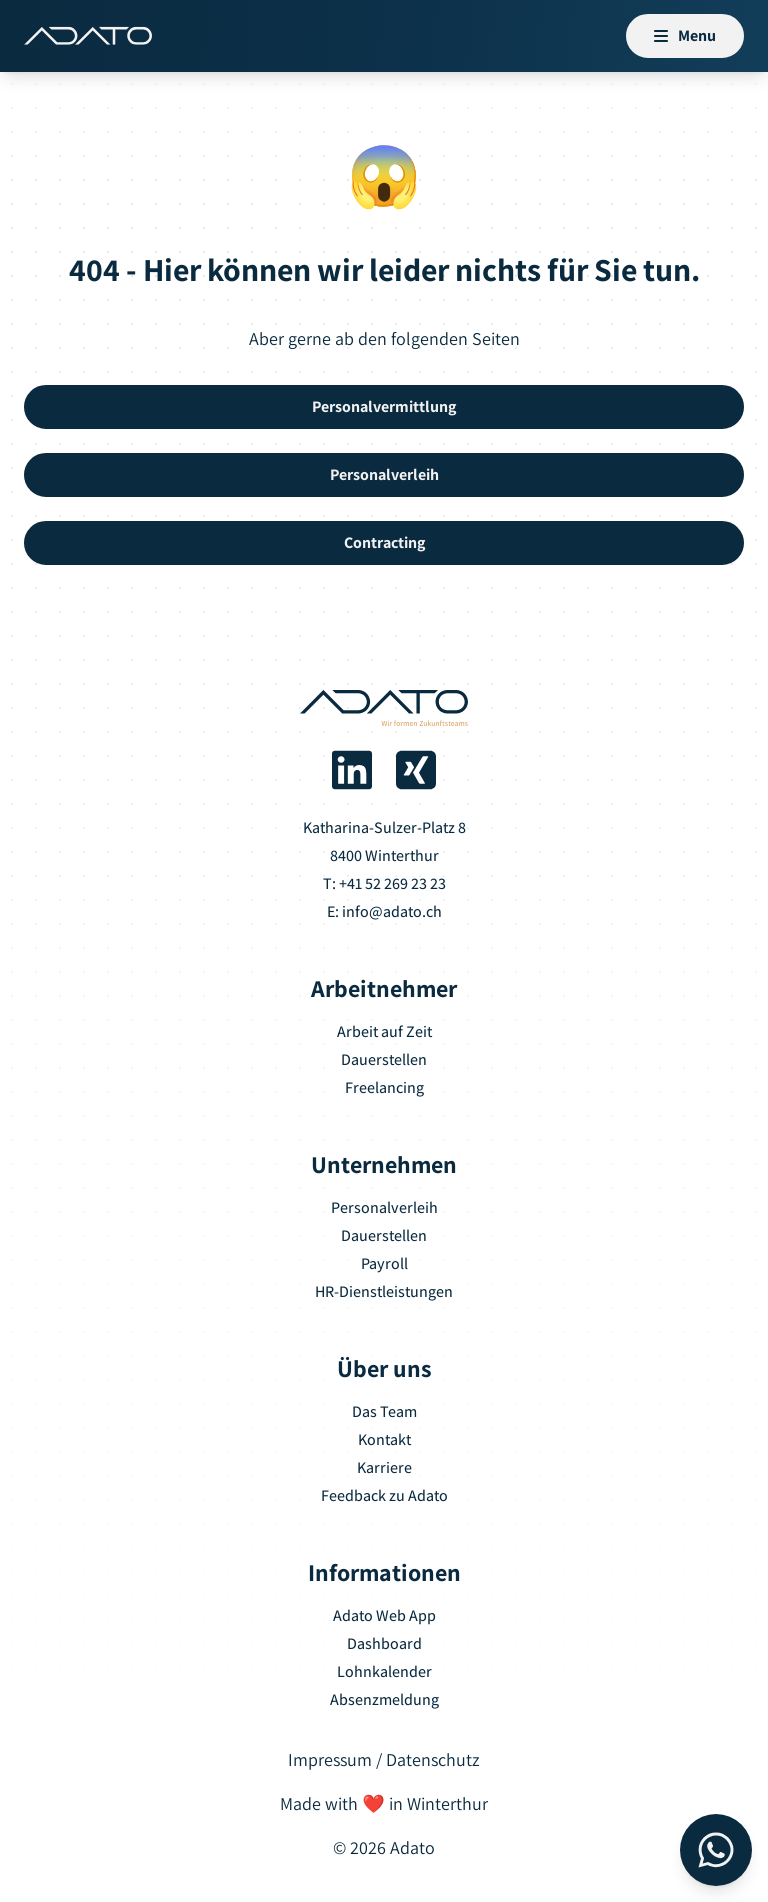 The image size is (768, 1902). Describe the element at coordinates (384, 1495) in the screenshot. I see `Feedback zu Adato` at that location.